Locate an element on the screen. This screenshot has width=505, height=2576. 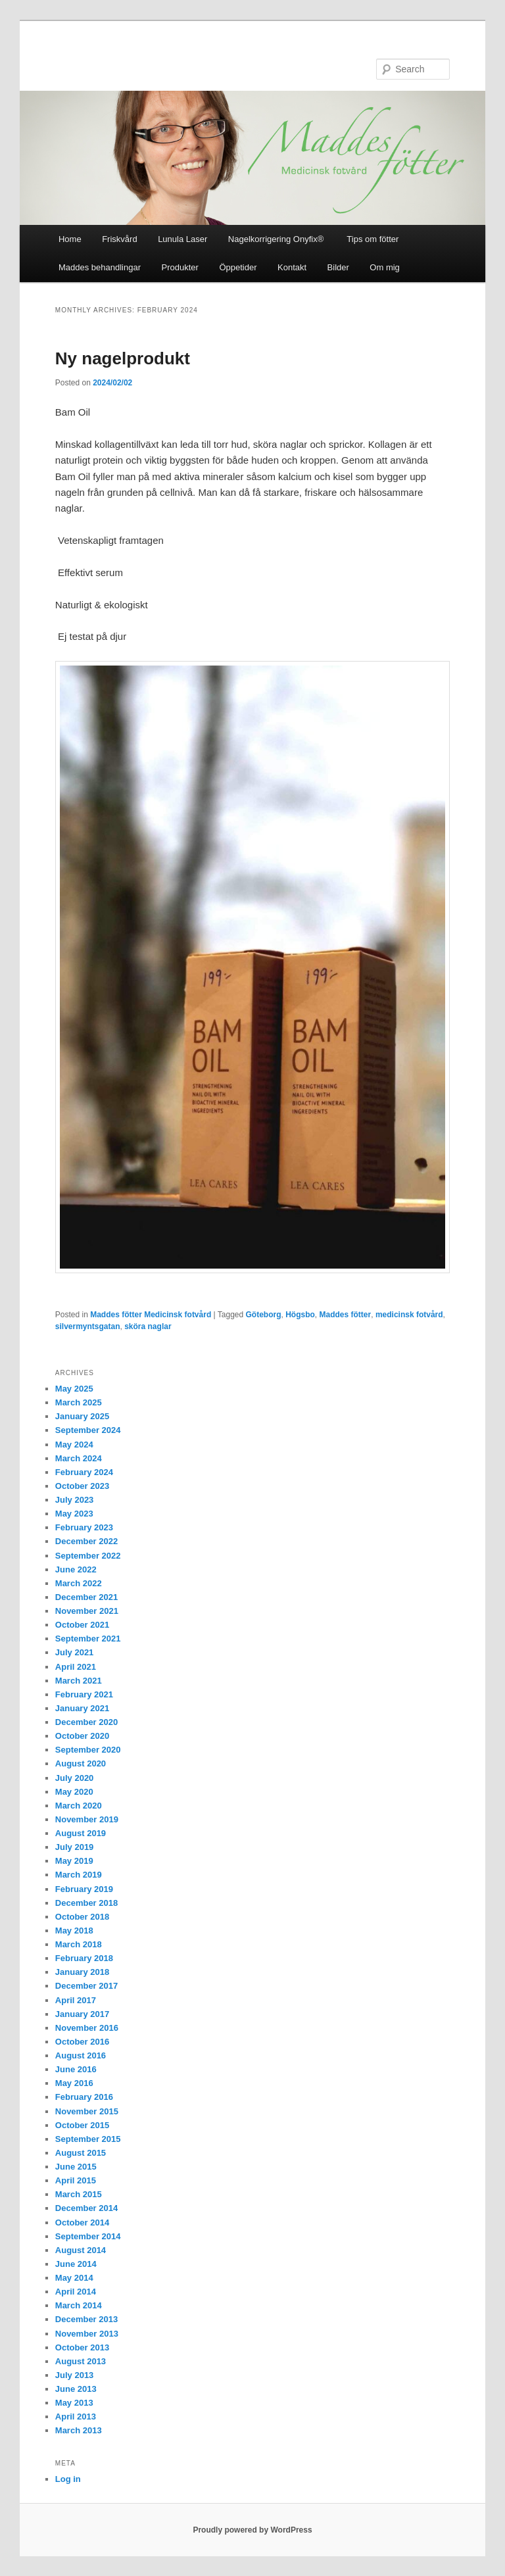
Proudly powered by WordPress is located at coordinates (252, 2530).